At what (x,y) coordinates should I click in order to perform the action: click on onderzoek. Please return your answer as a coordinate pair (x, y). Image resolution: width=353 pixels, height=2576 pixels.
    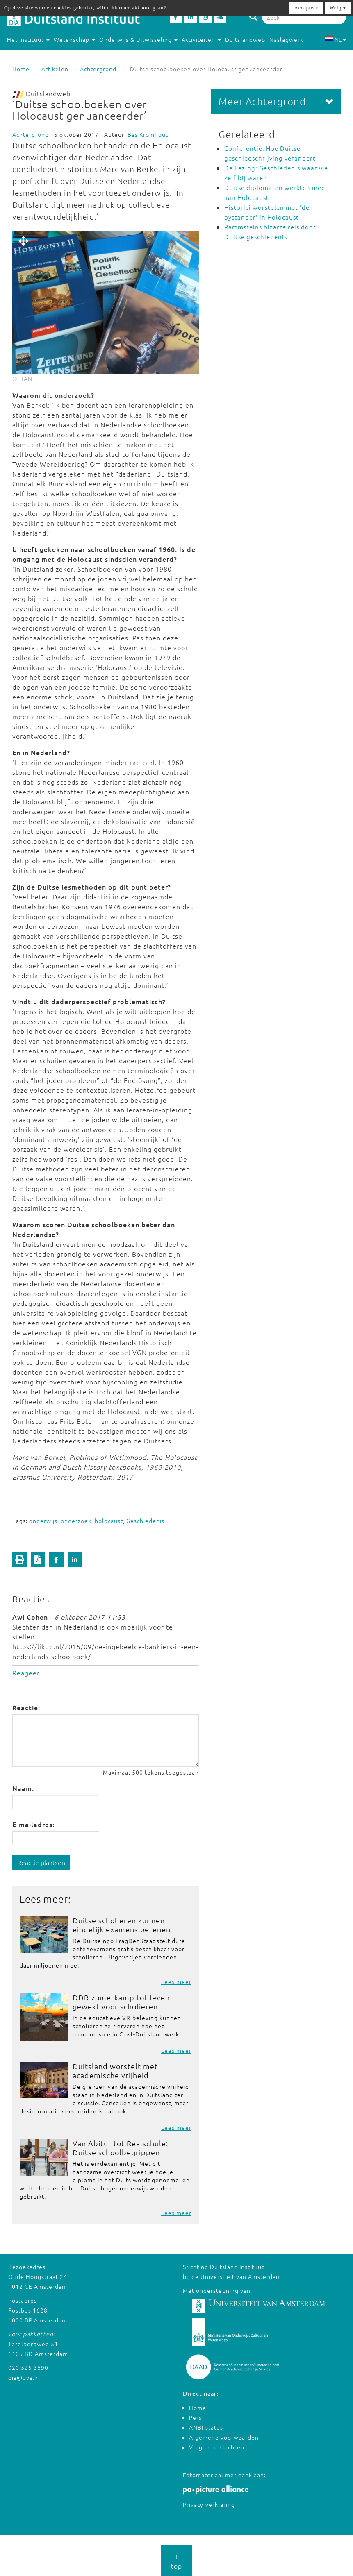
    Looking at the image, I should click on (76, 1520).